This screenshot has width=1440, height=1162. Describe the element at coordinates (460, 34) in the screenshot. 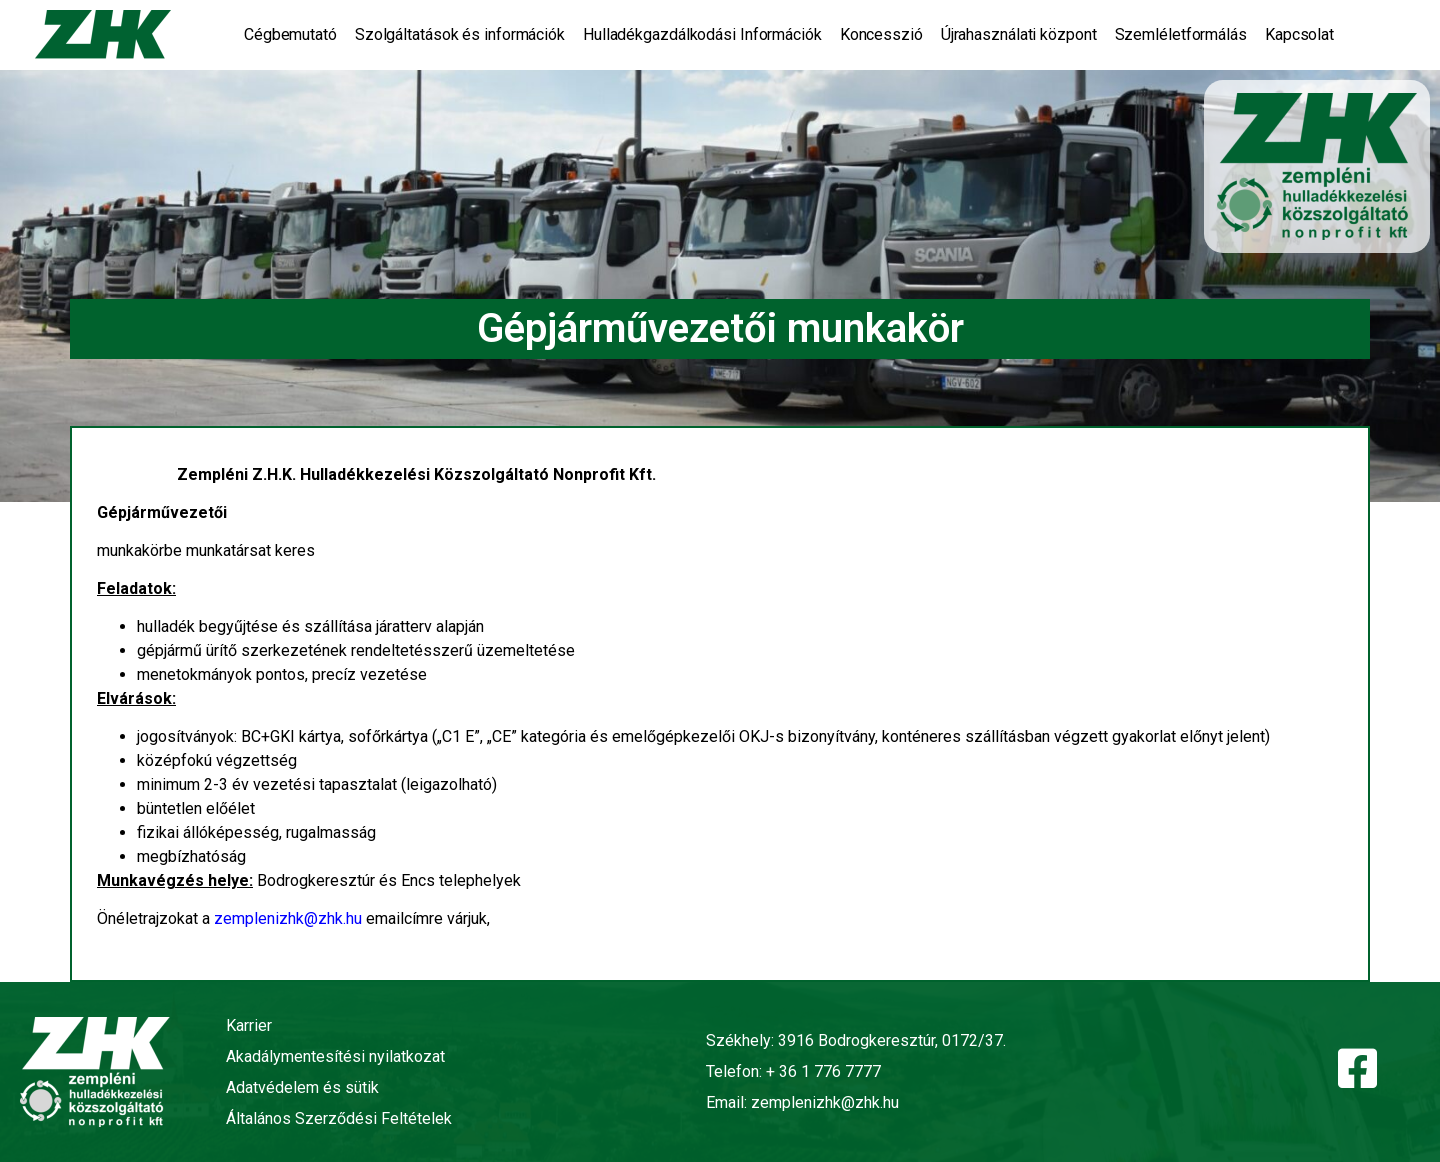

I see `Szolgáltatások és információk` at that location.